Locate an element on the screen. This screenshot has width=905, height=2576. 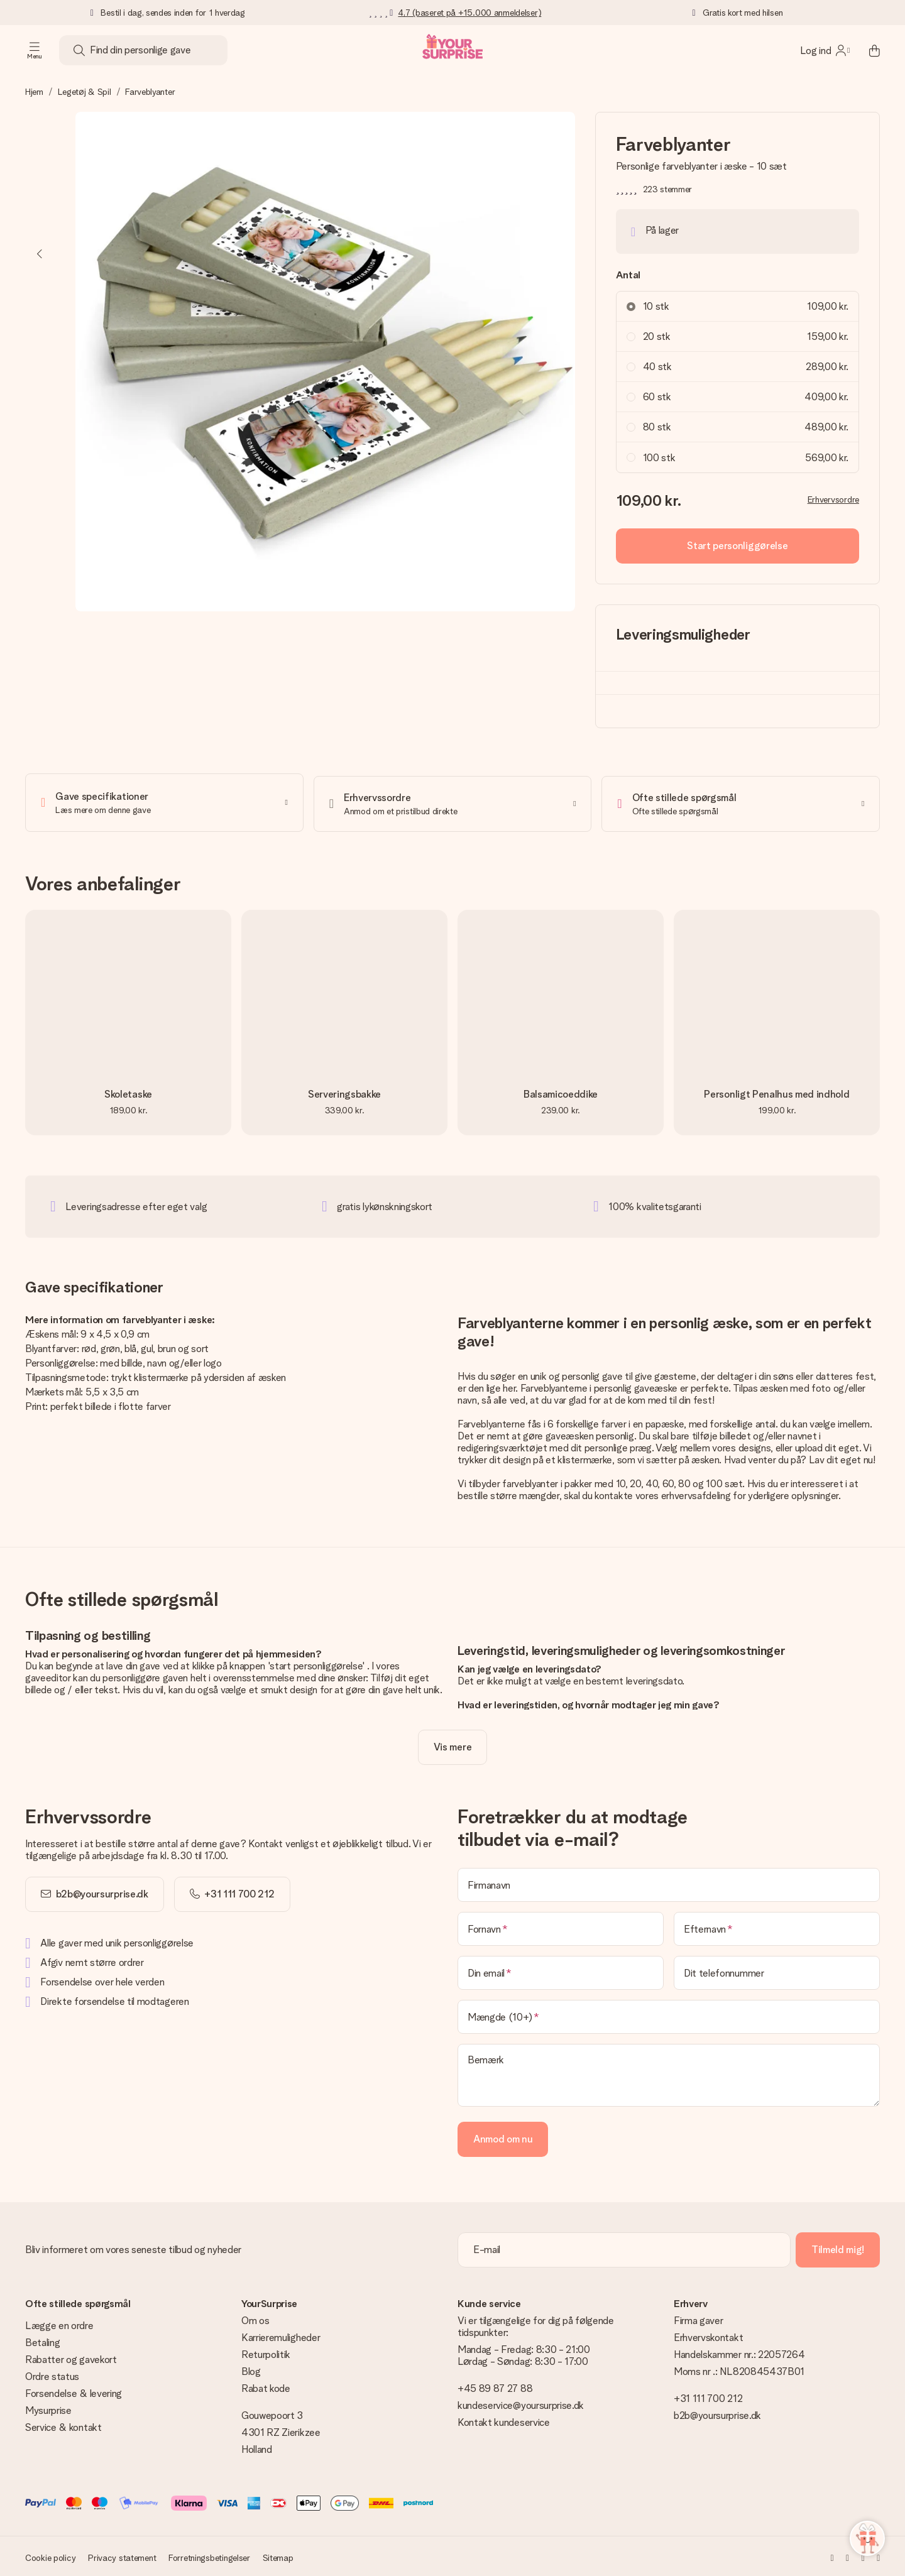
Kontakt kundeservice is located at coordinates (504, 2420).